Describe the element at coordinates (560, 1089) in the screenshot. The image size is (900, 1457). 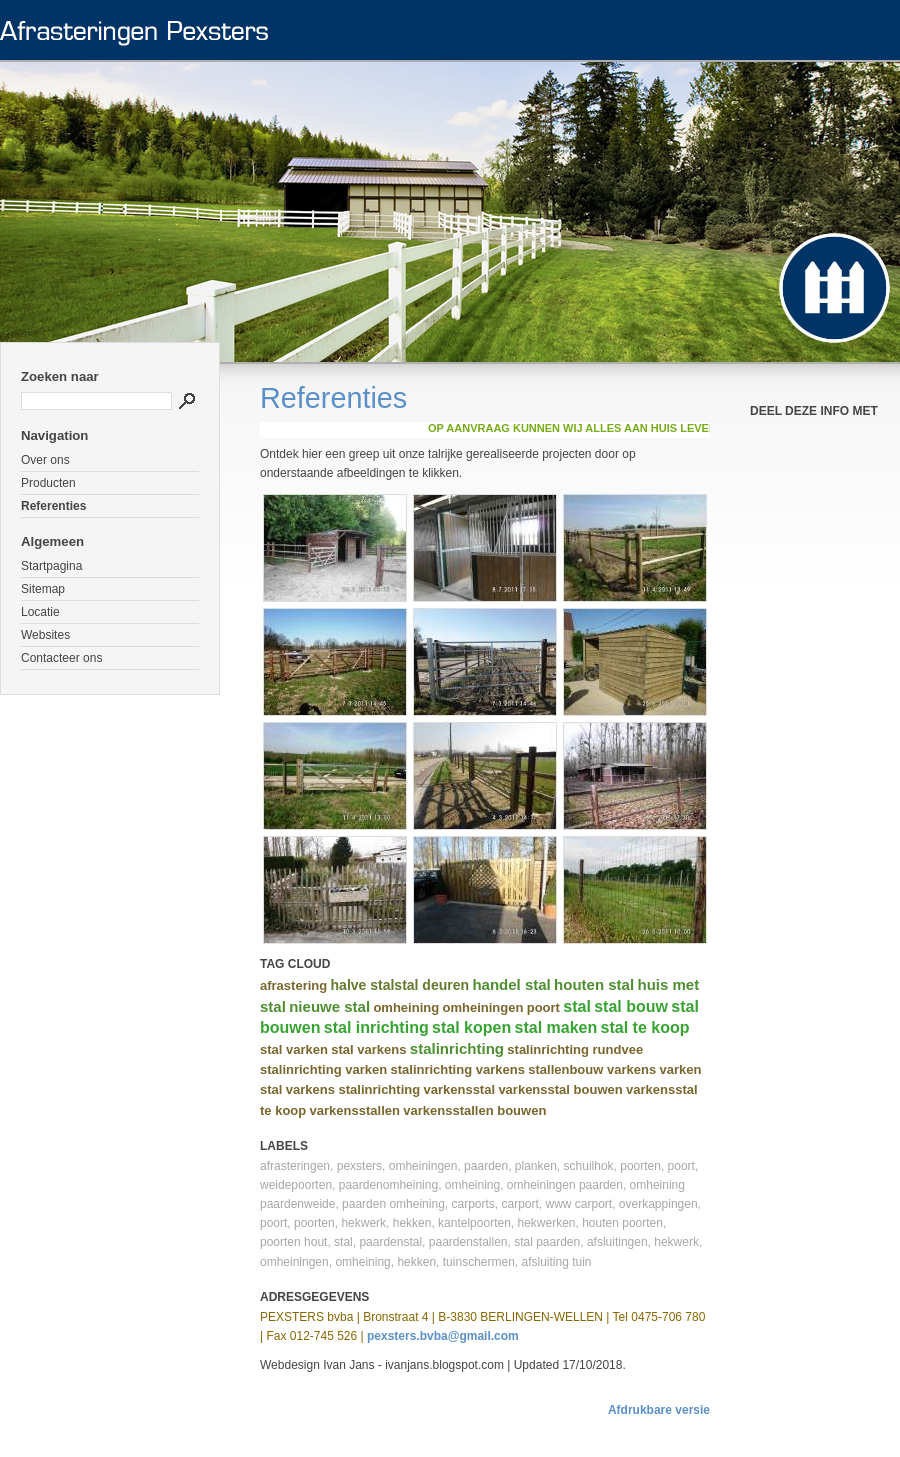
I see `varkensstal bouwen` at that location.